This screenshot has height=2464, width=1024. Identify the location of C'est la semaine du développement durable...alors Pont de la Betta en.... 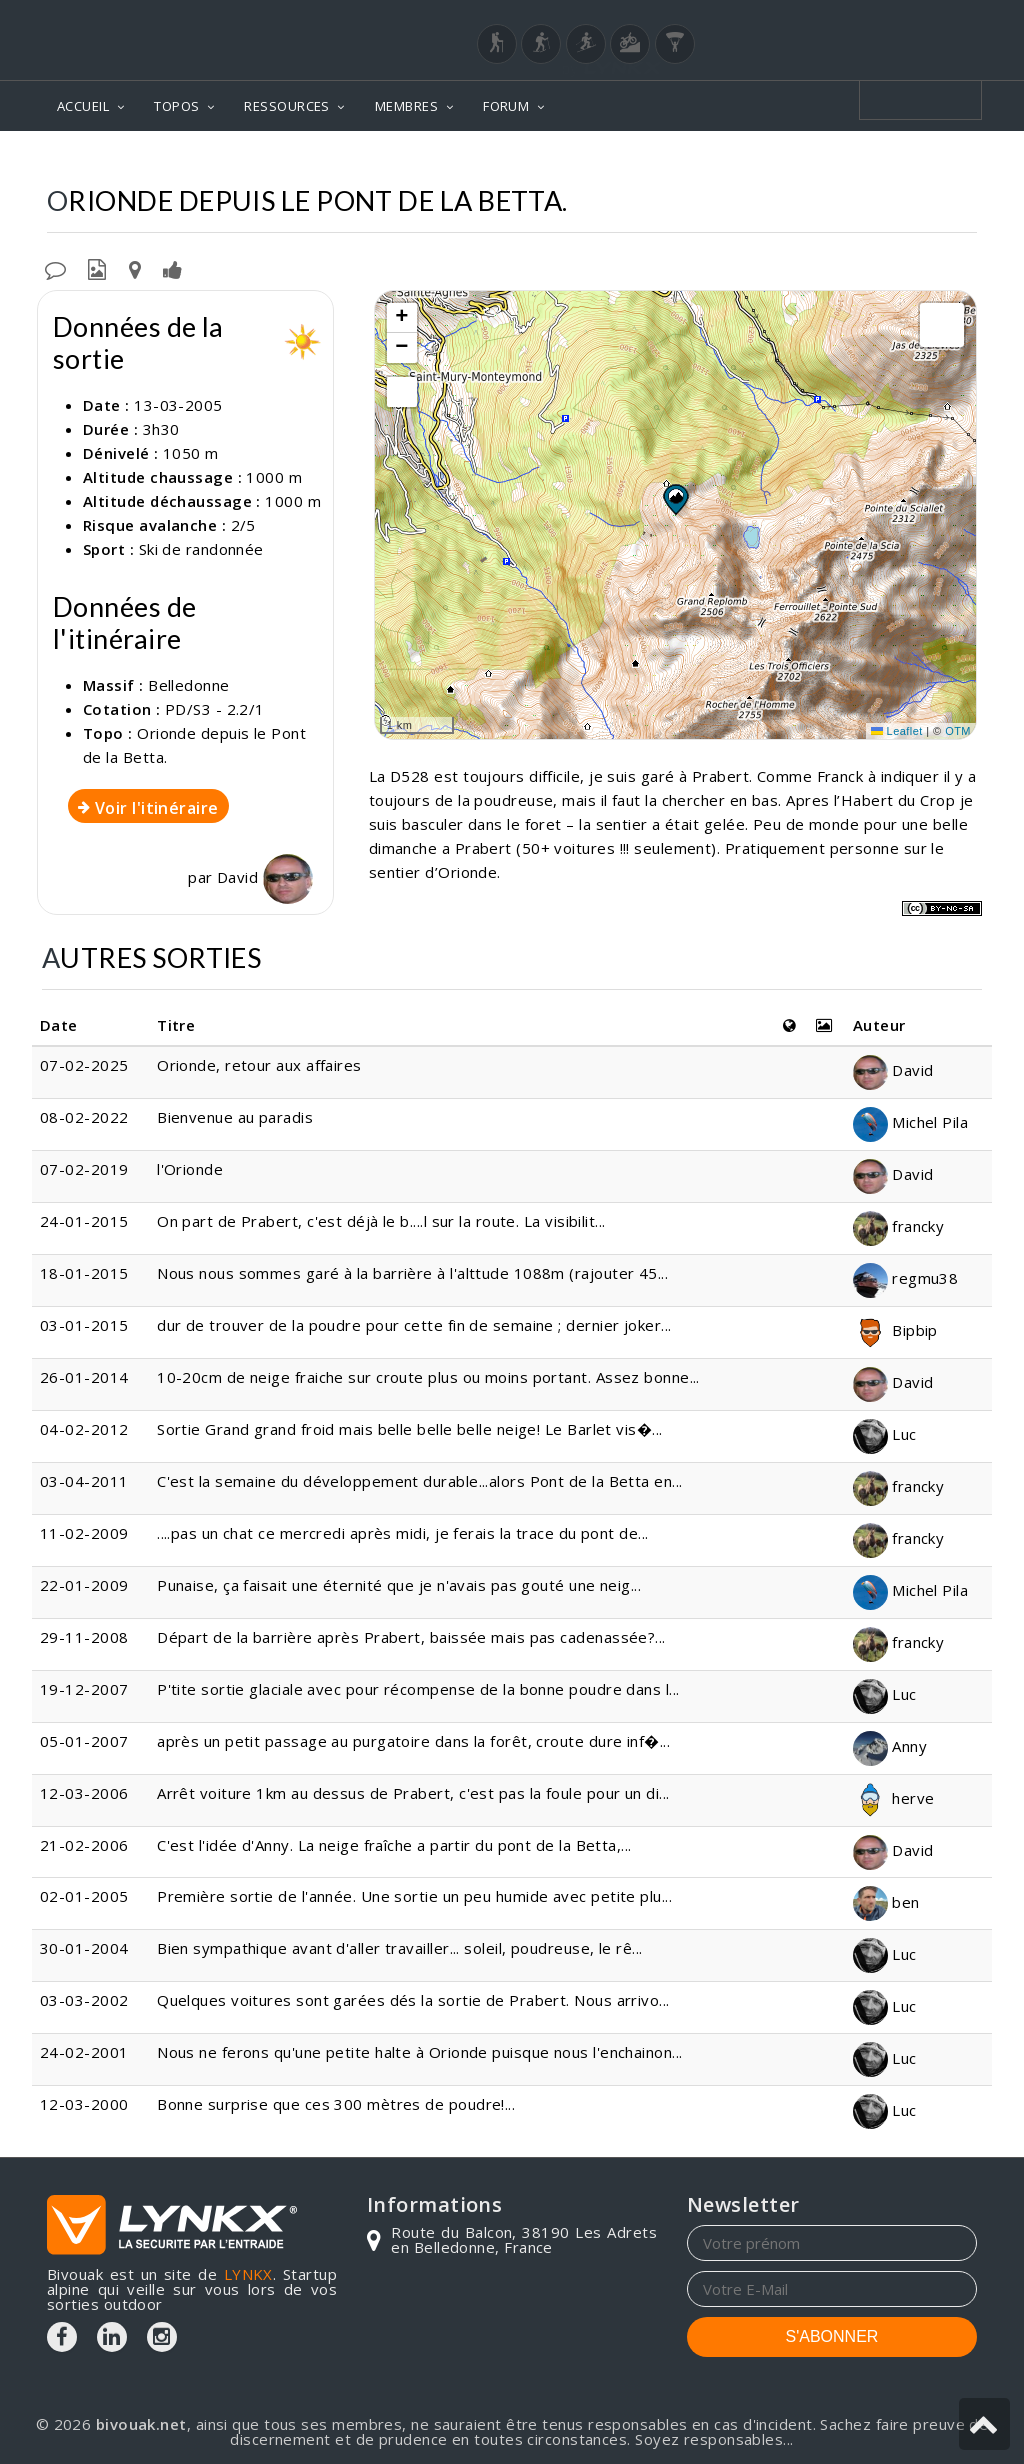
(419, 1481).